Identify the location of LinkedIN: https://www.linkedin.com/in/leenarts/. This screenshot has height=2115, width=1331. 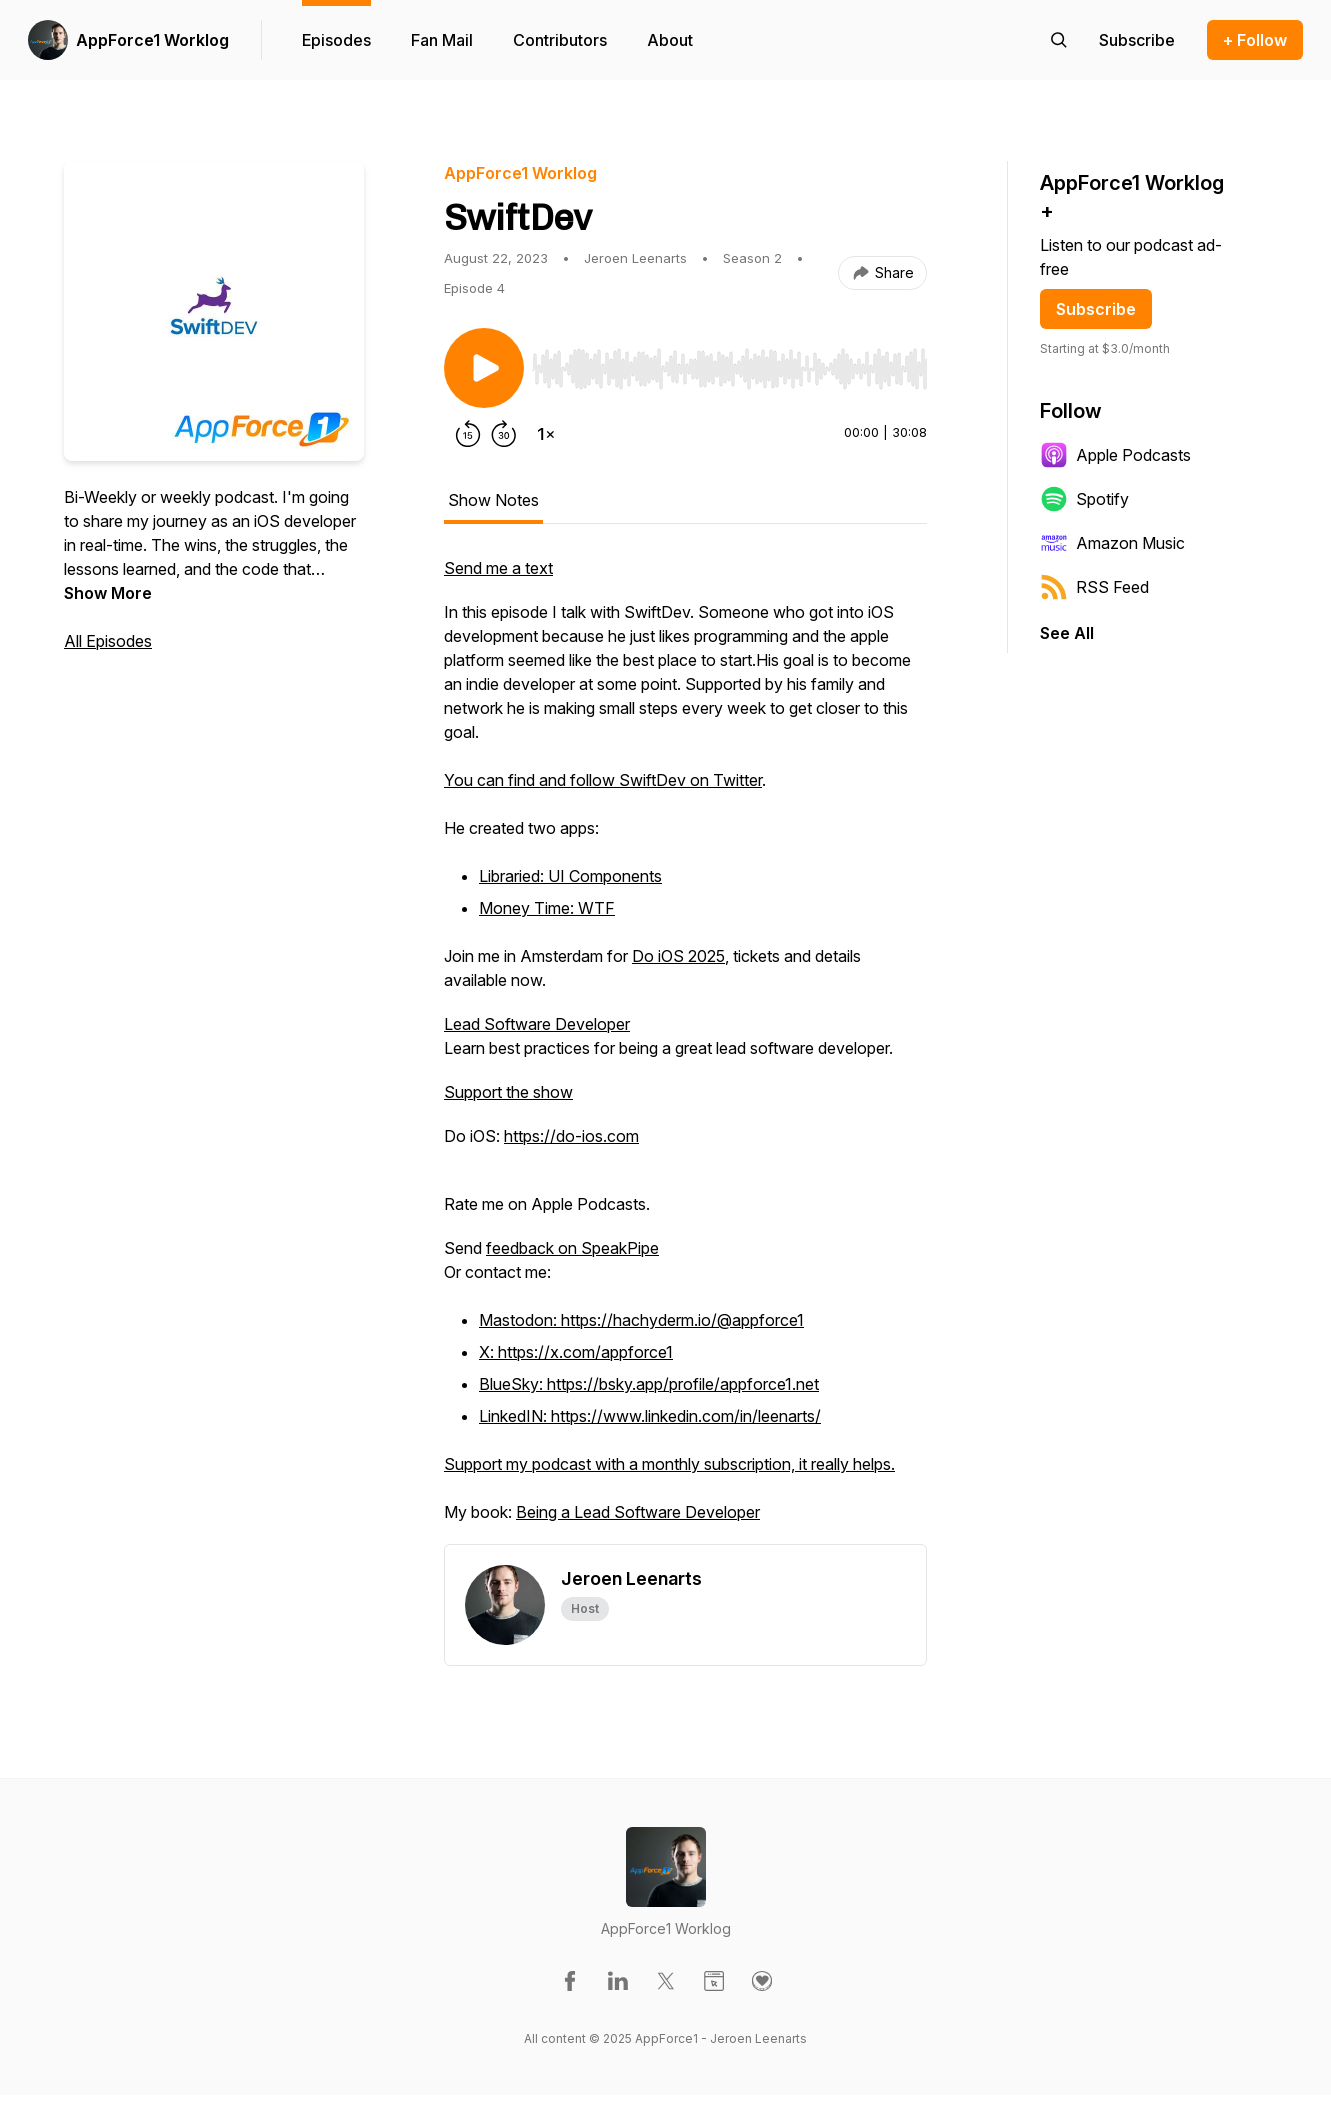
(650, 1416).